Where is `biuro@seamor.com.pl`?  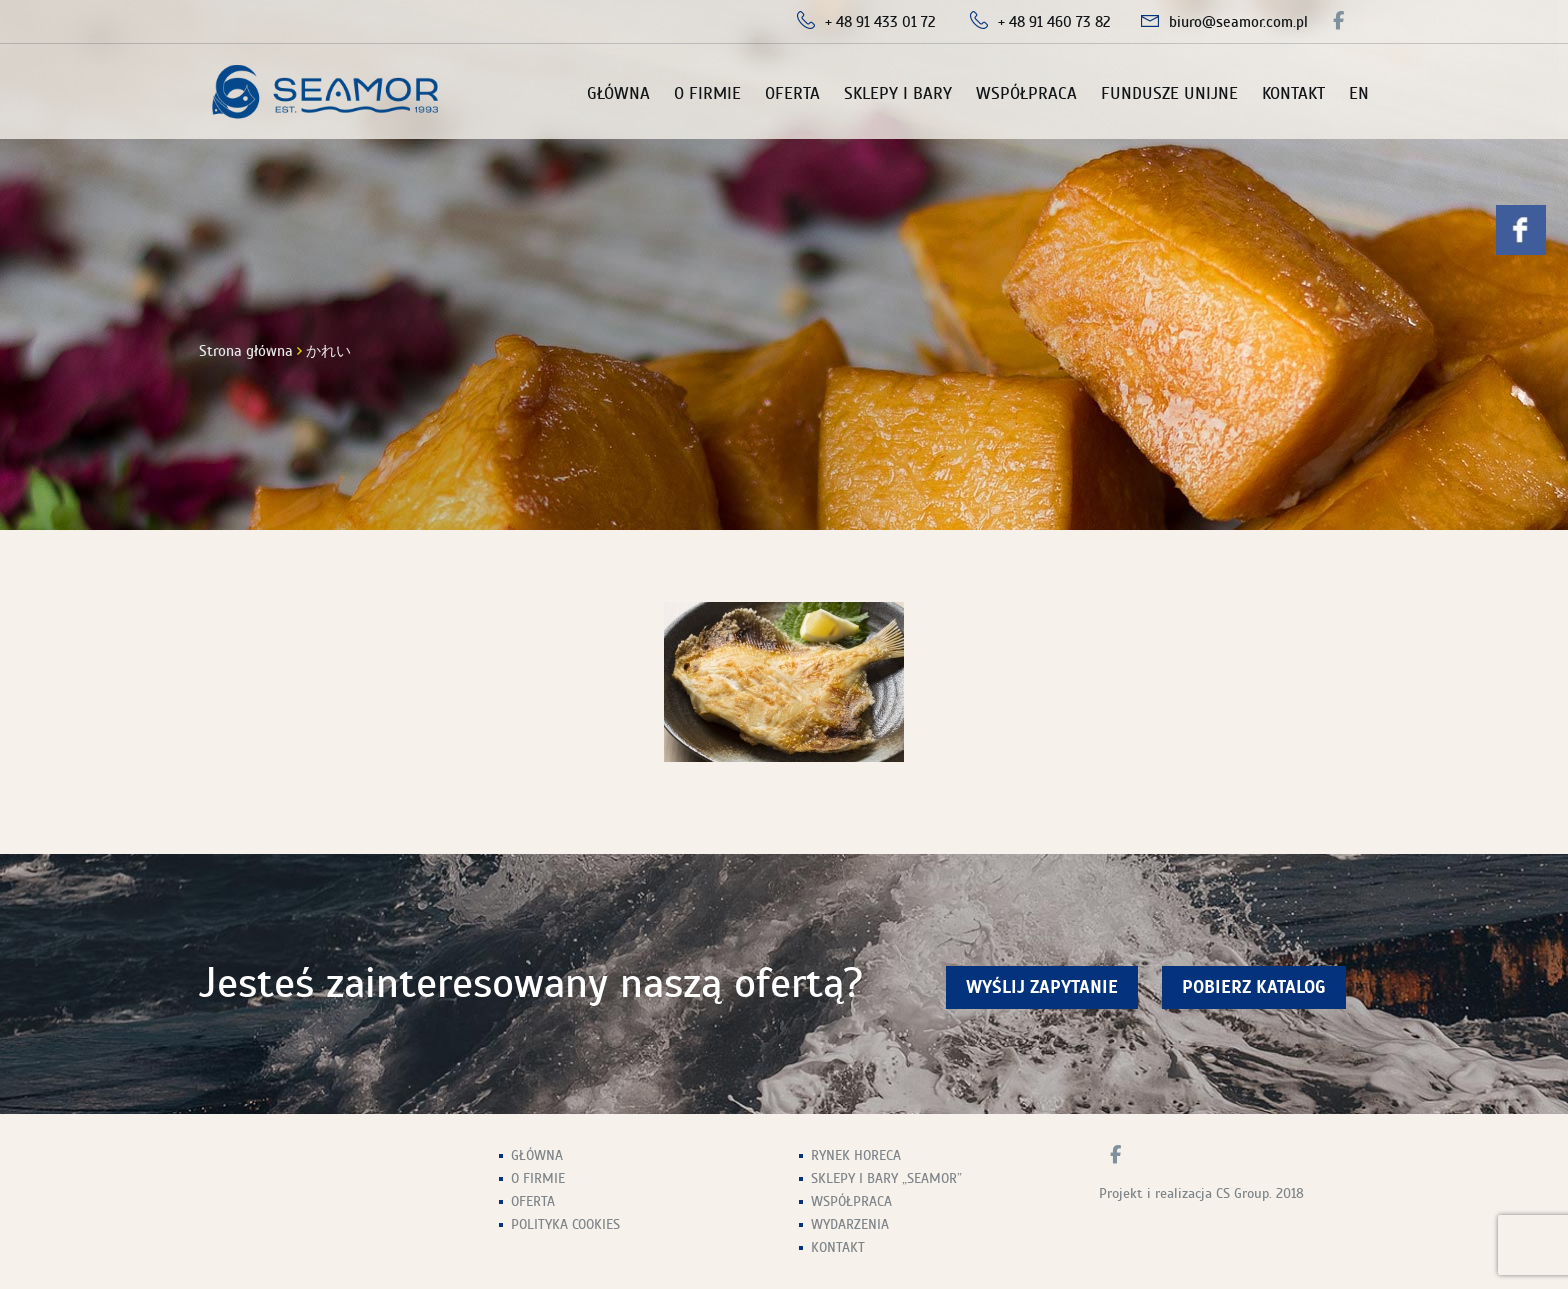 biuro@seamor.com.pl is located at coordinates (1238, 22).